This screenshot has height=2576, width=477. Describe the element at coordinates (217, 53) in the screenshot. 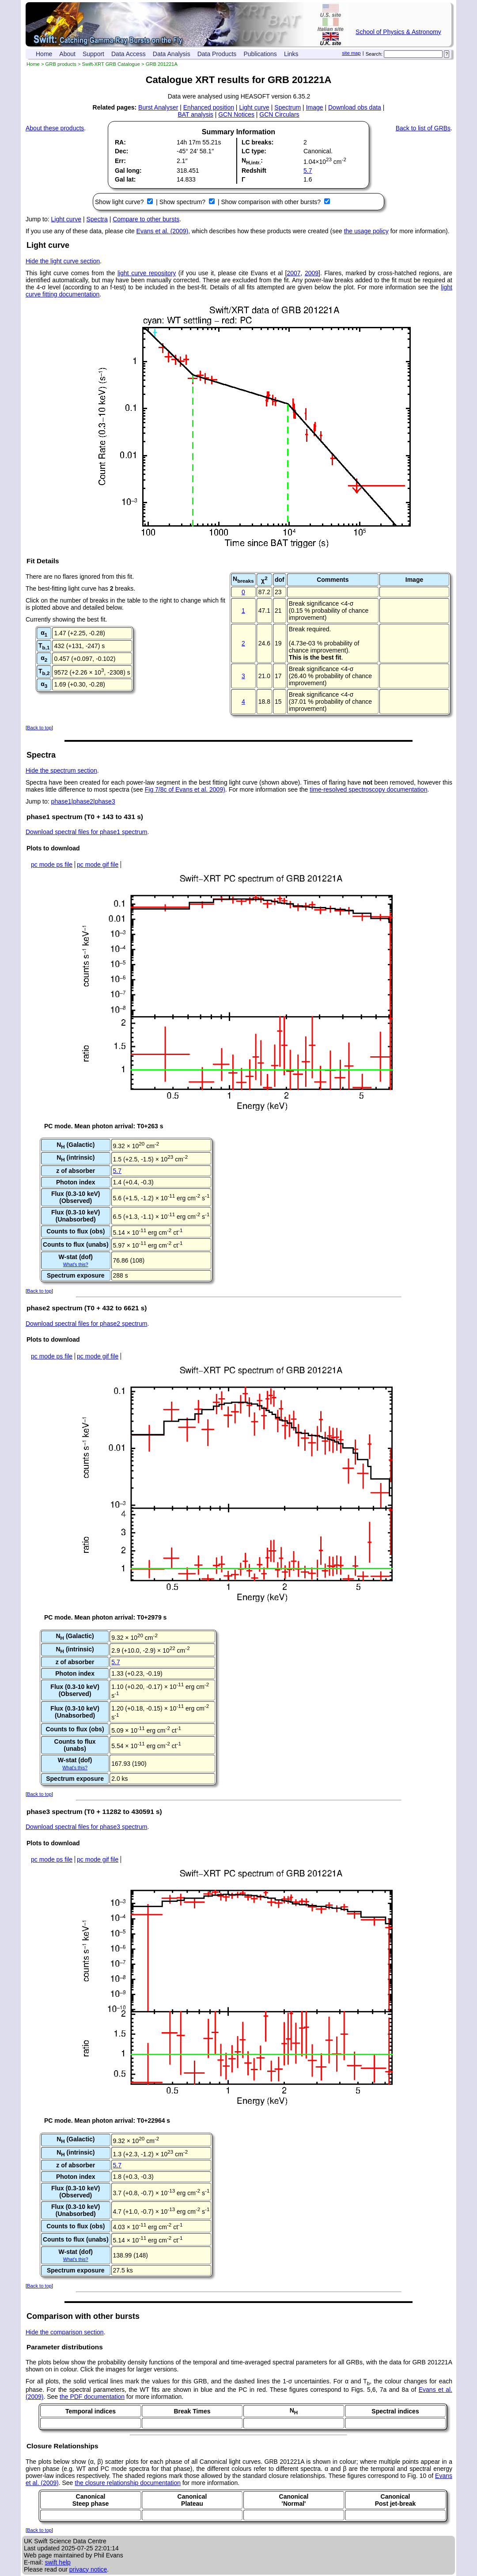

I see `Data Products` at that location.